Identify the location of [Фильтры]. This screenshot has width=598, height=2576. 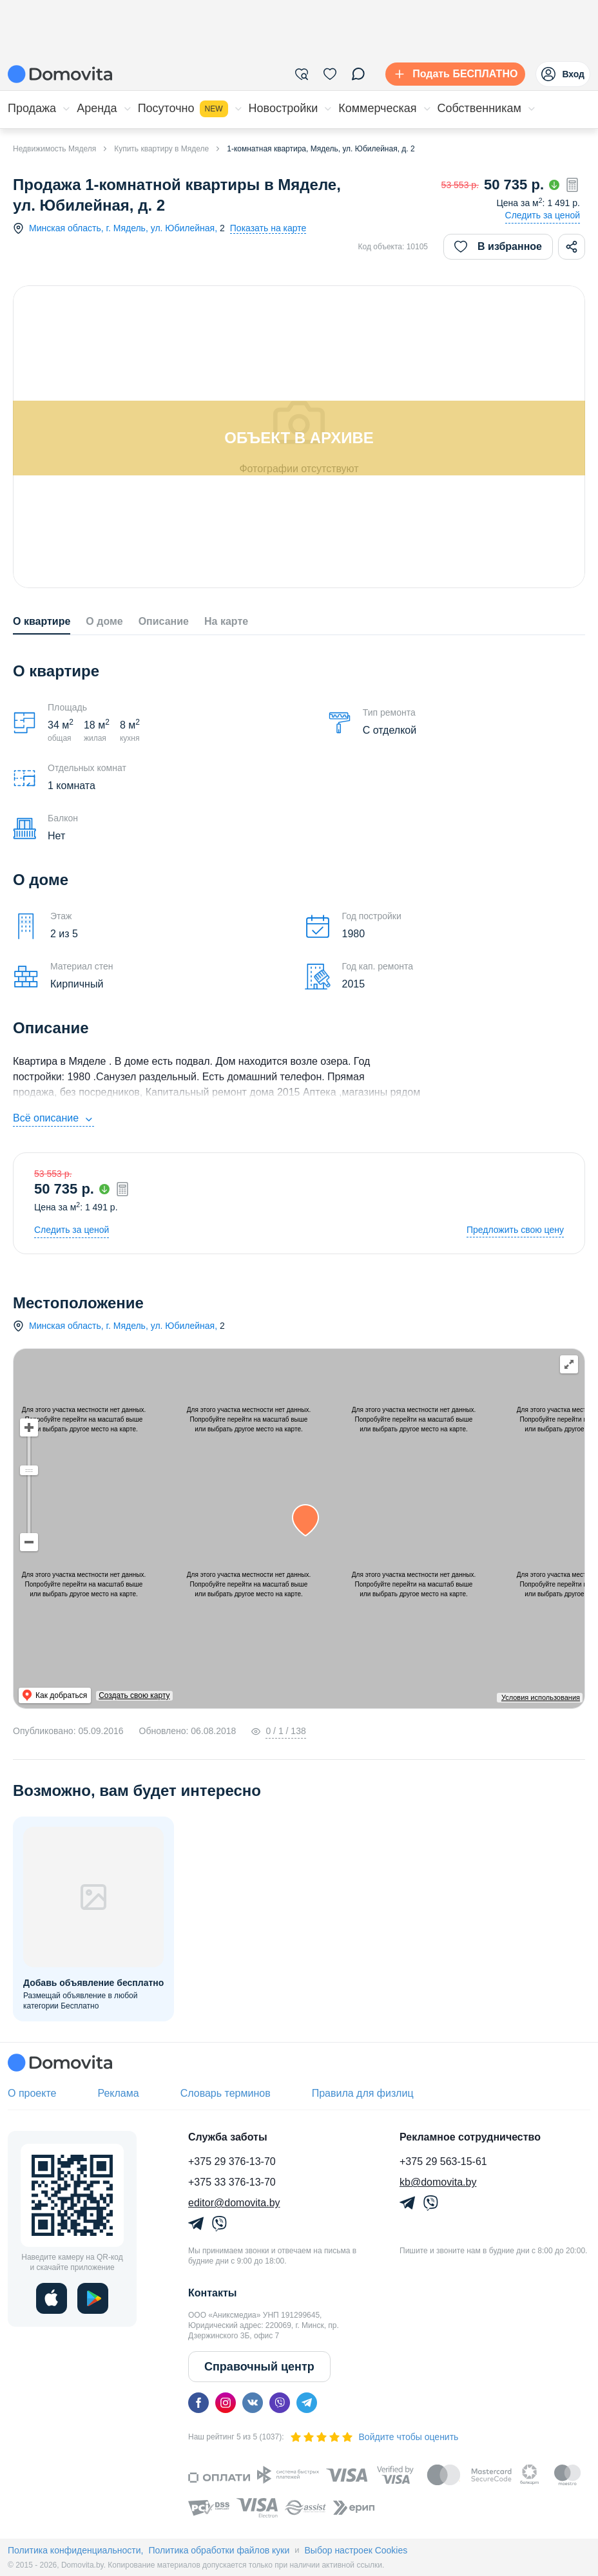
(301, 74).